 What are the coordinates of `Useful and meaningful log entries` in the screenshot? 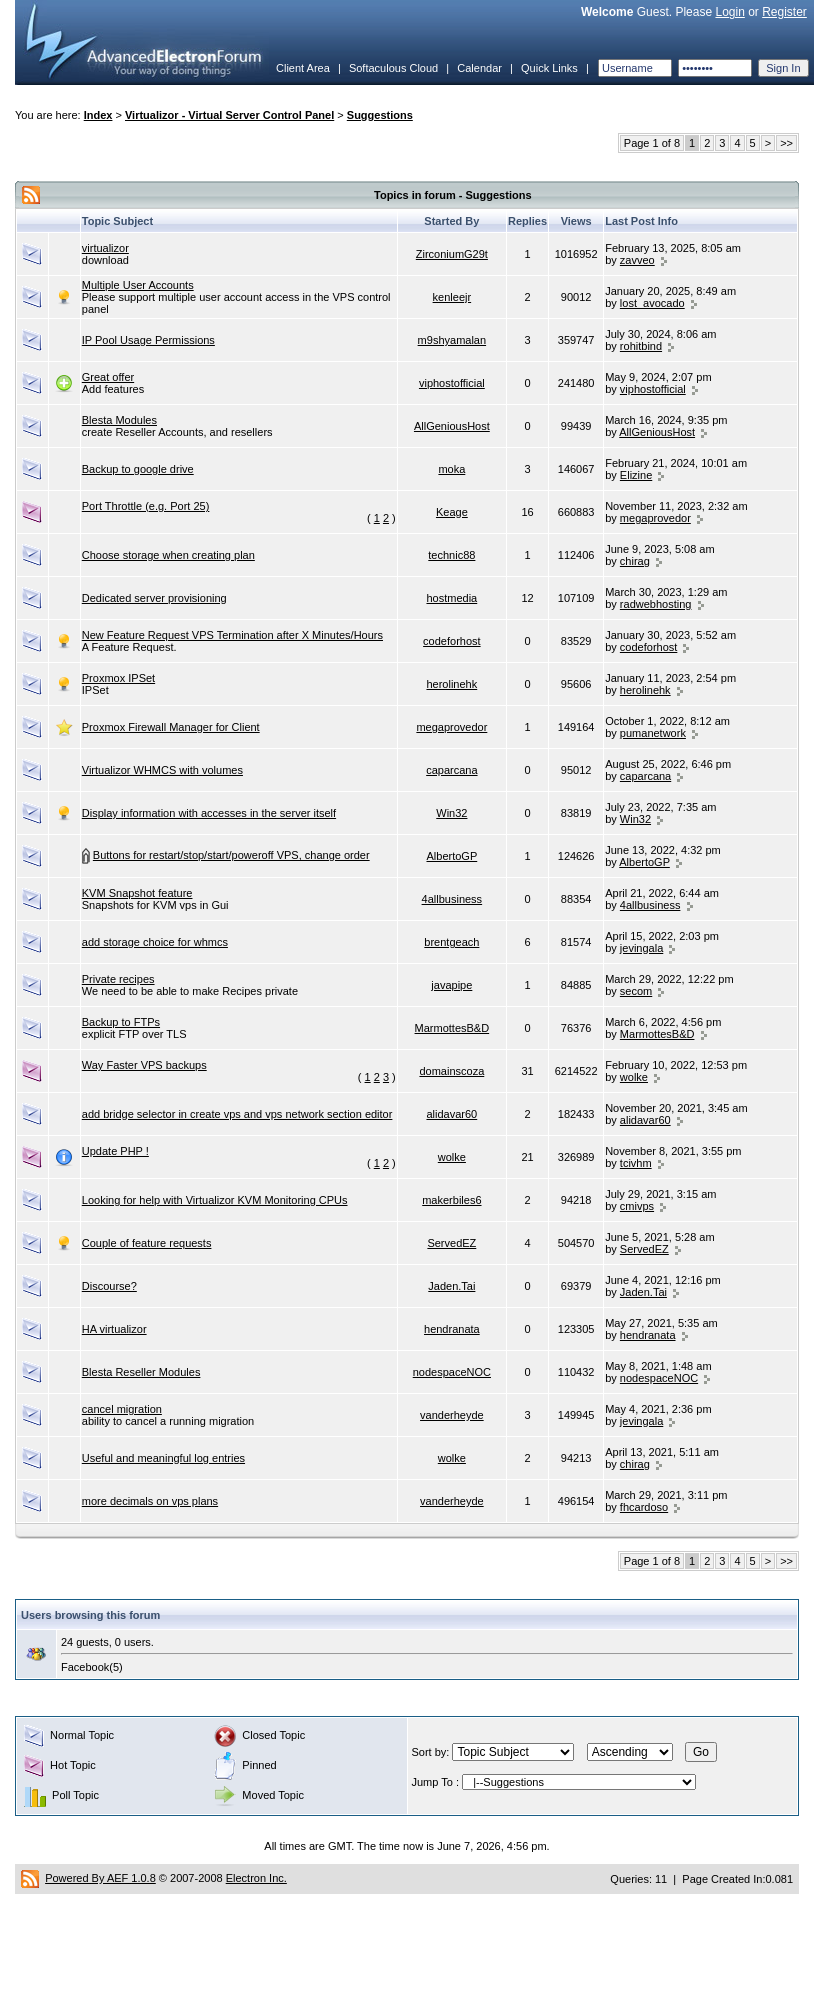 It's located at (163, 1458).